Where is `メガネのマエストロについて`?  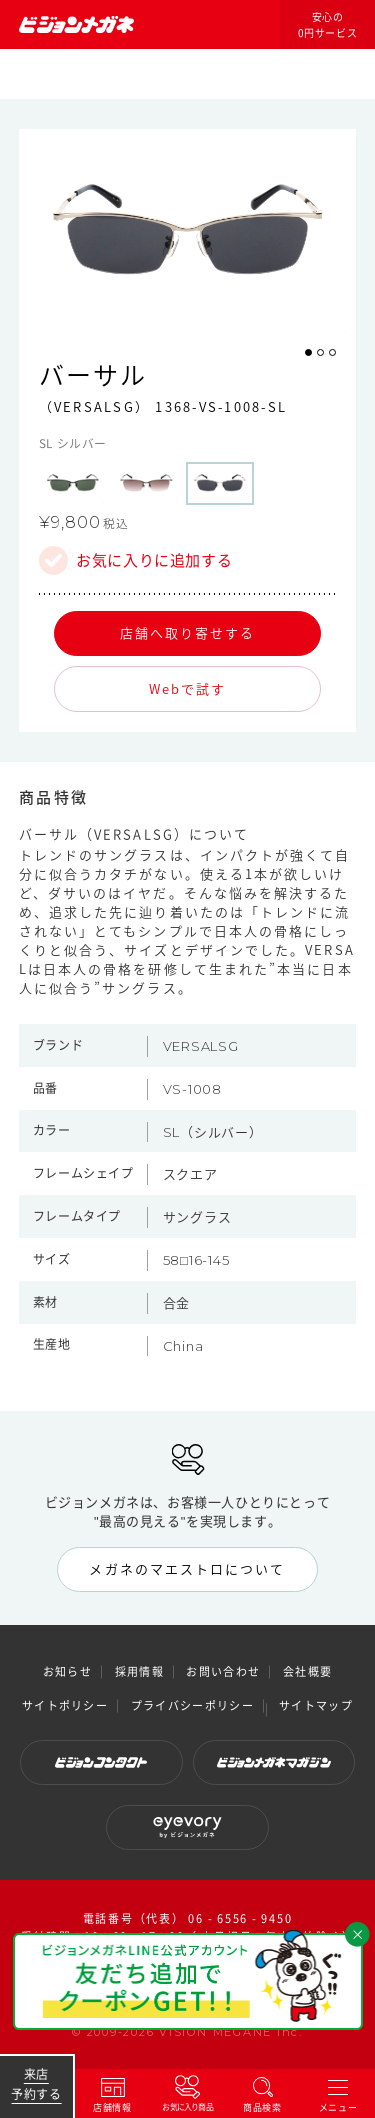
メガネのマエストロについて is located at coordinates (187, 1568).